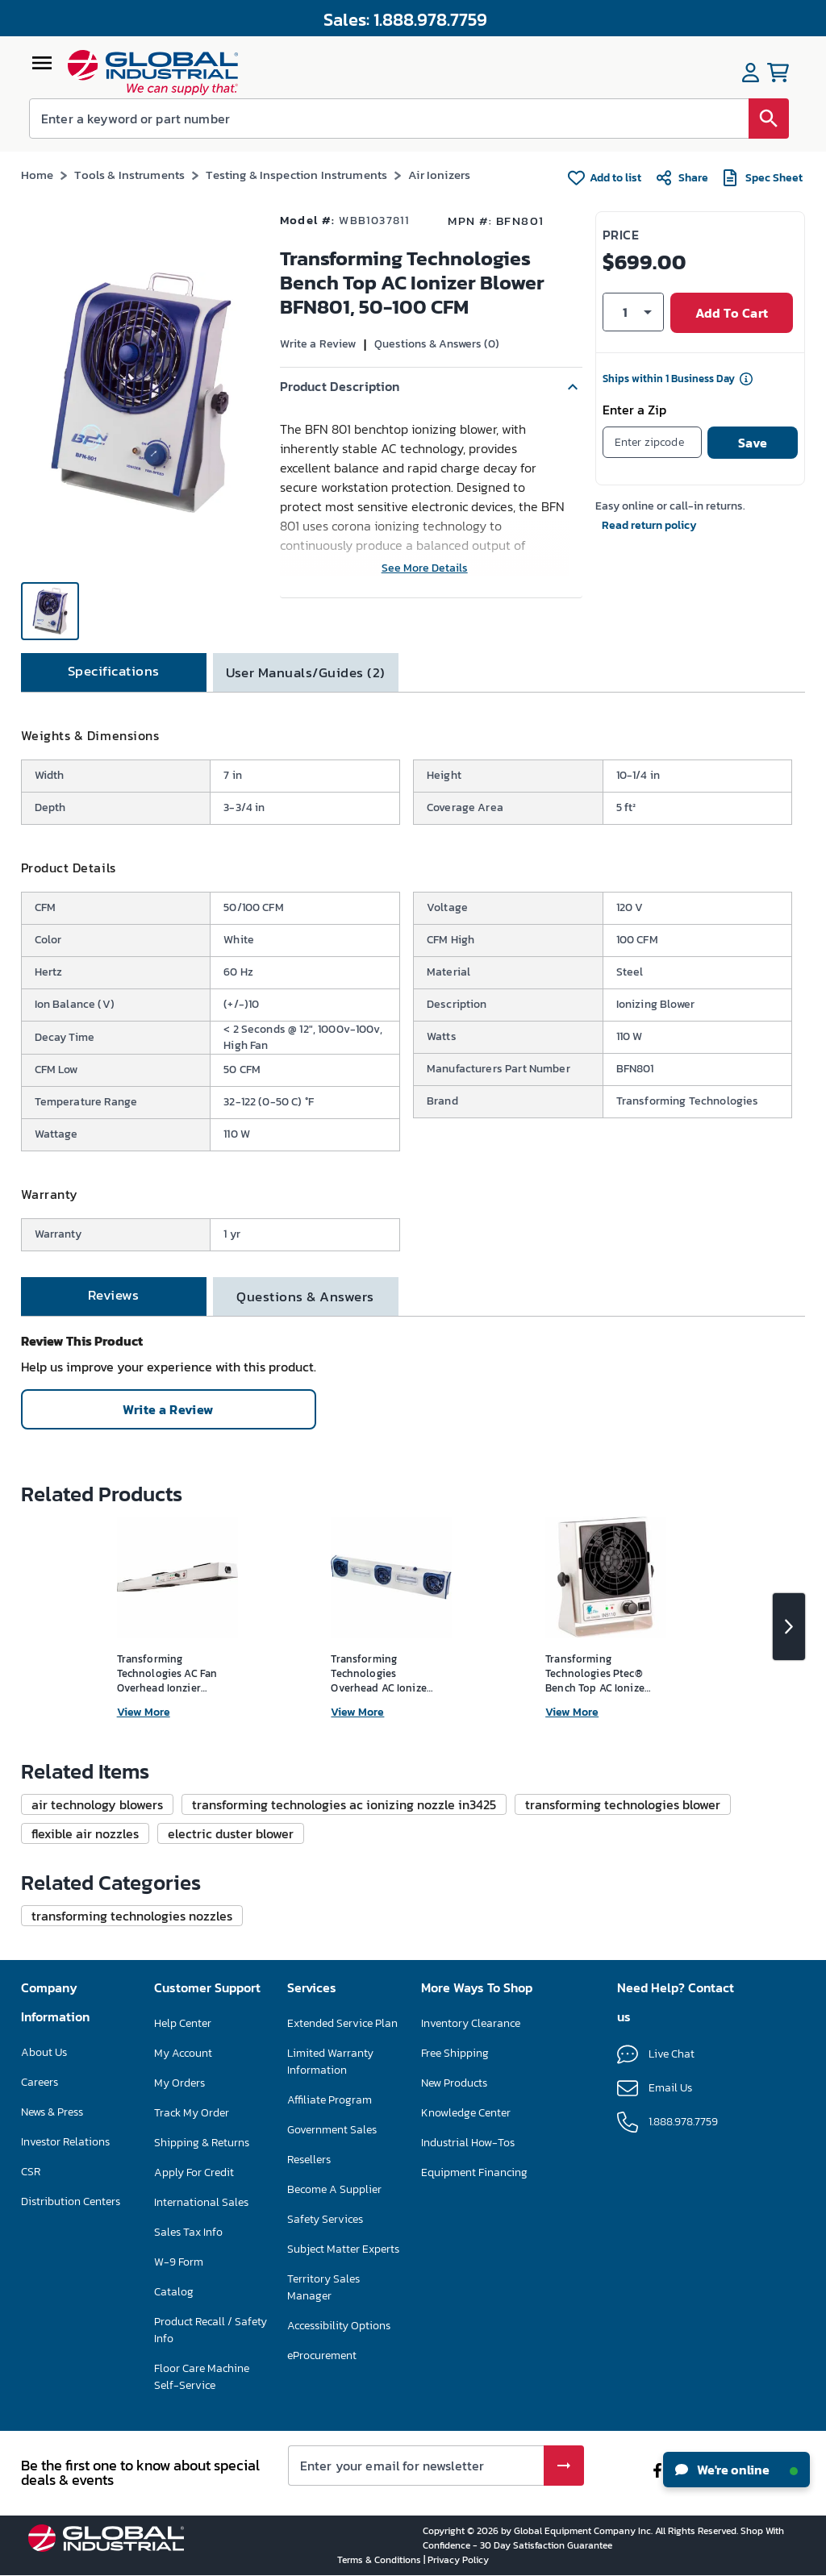 The height and width of the screenshot is (2576, 826). What do you see at coordinates (296, 174) in the screenshot?
I see `Testing & Inspection Instruments` at bounding box center [296, 174].